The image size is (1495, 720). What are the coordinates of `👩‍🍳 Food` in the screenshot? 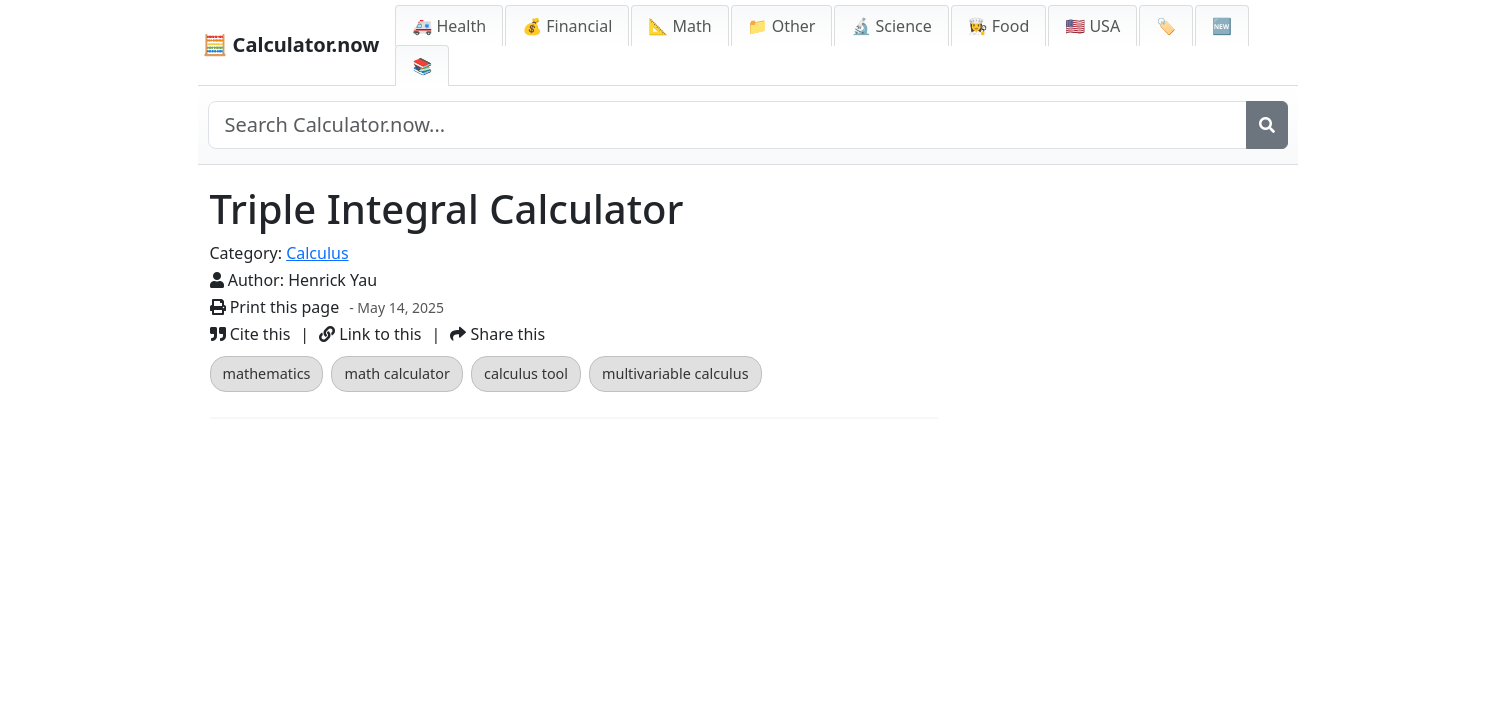 It's located at (999, 26).